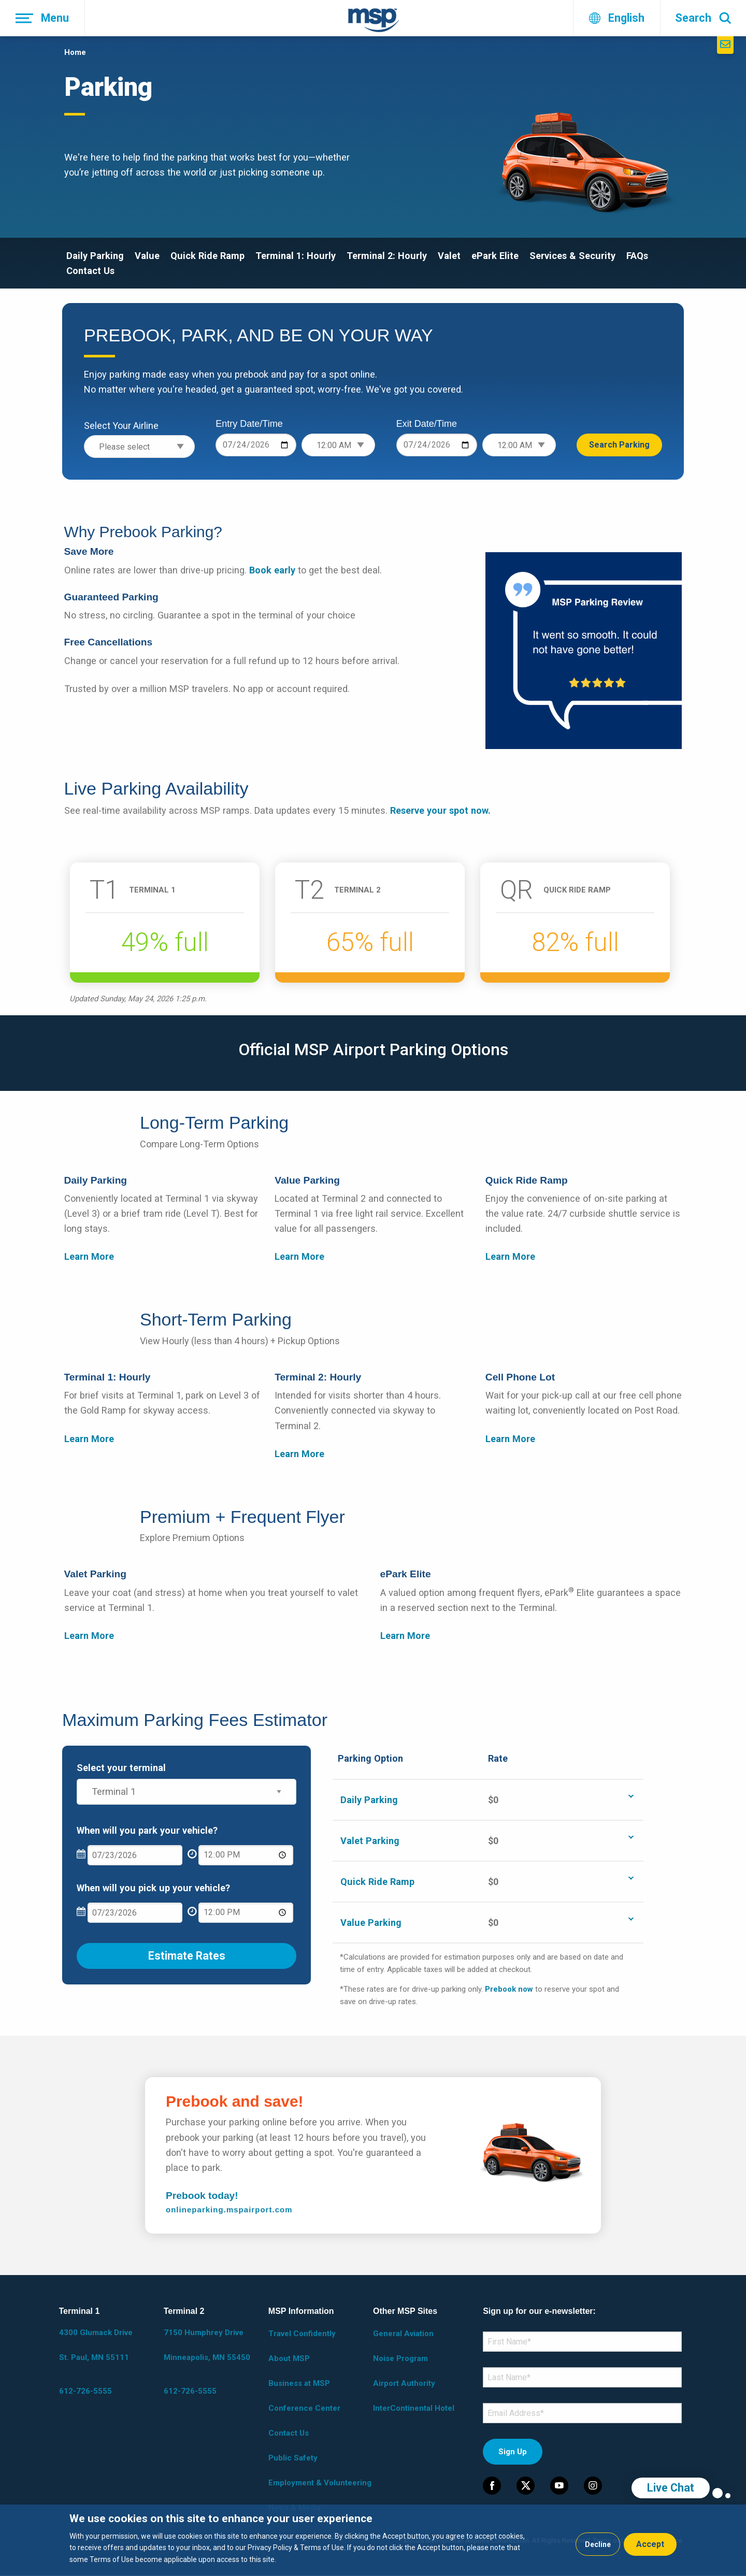 This screenshot has height=2576, width=746. Describe the element at coordinates (373, 2540) in the screenshot. I see `[dialog]` at that location.